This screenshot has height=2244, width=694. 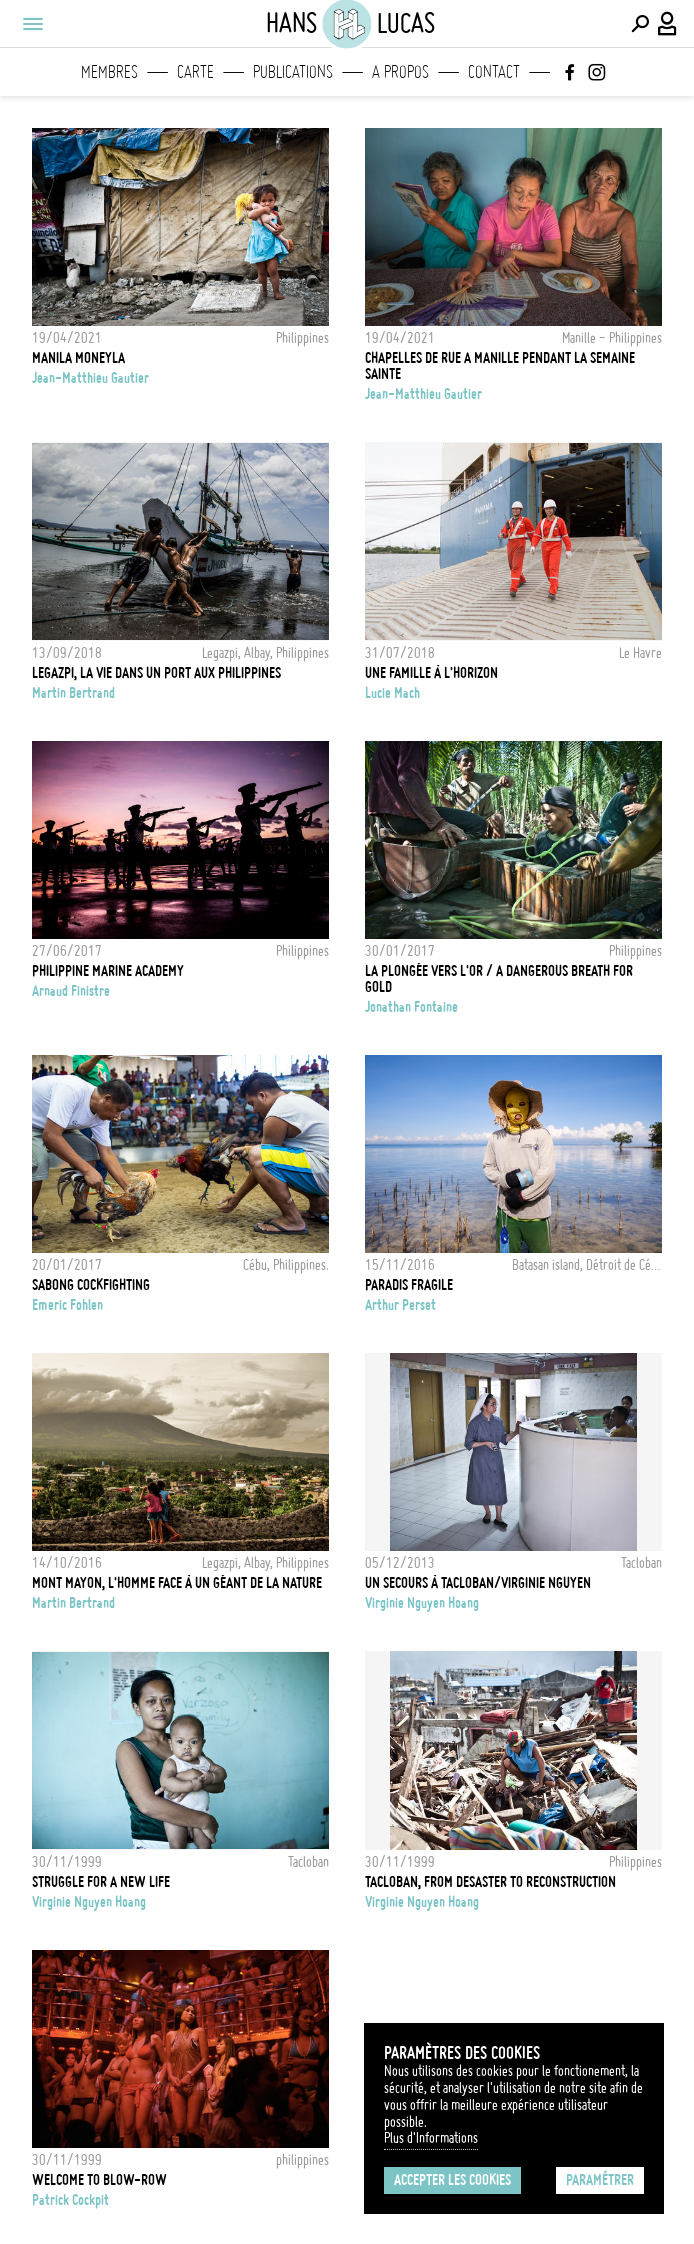 I want to click on Paradis fragile, so click(x=409, y=1285).